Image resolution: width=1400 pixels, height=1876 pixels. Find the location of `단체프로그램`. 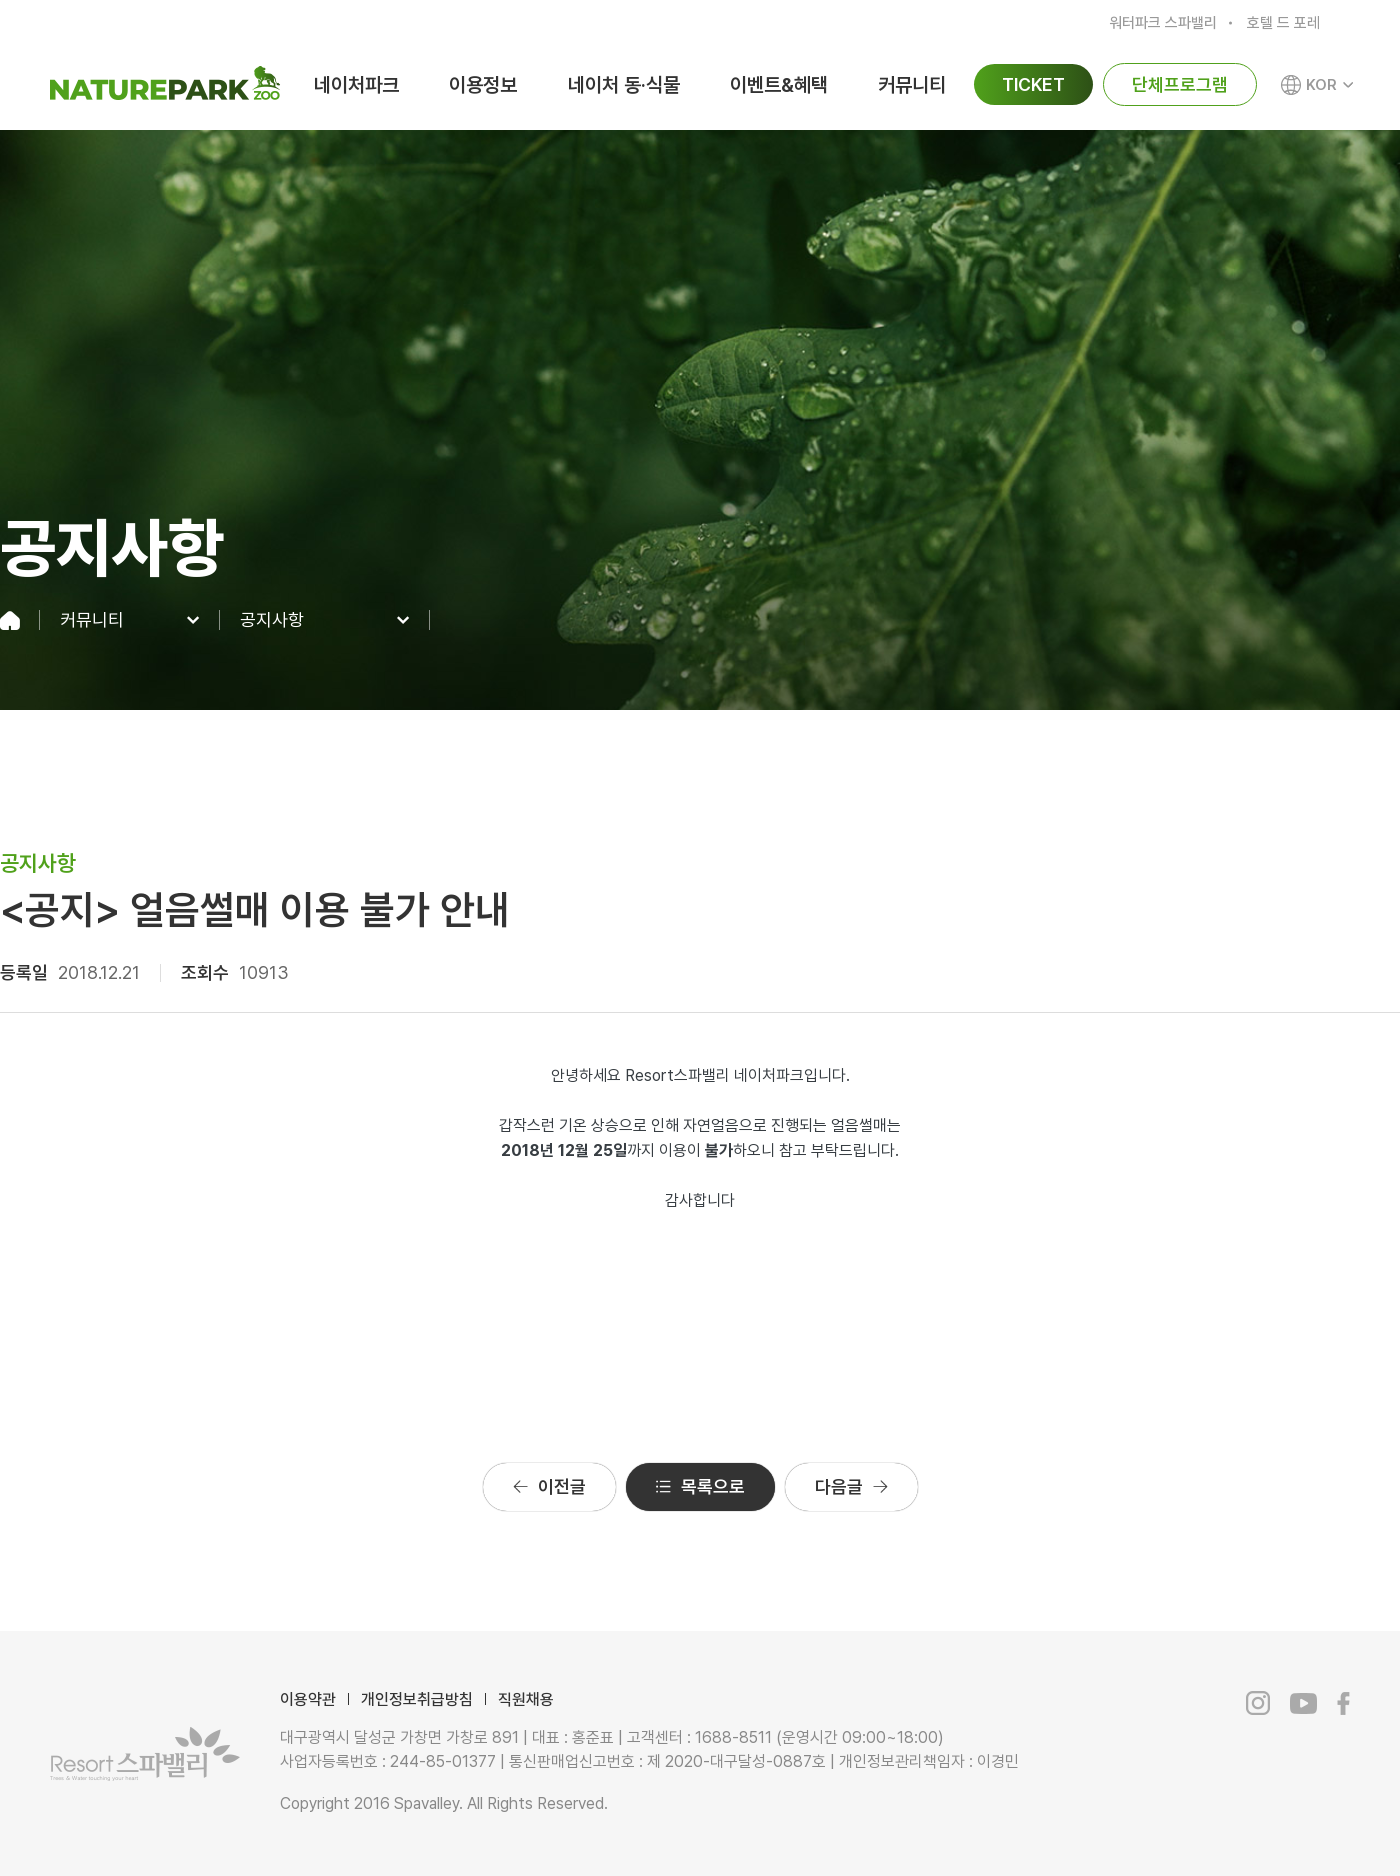

단체프로그램 is located at coordinates (1180, 84).